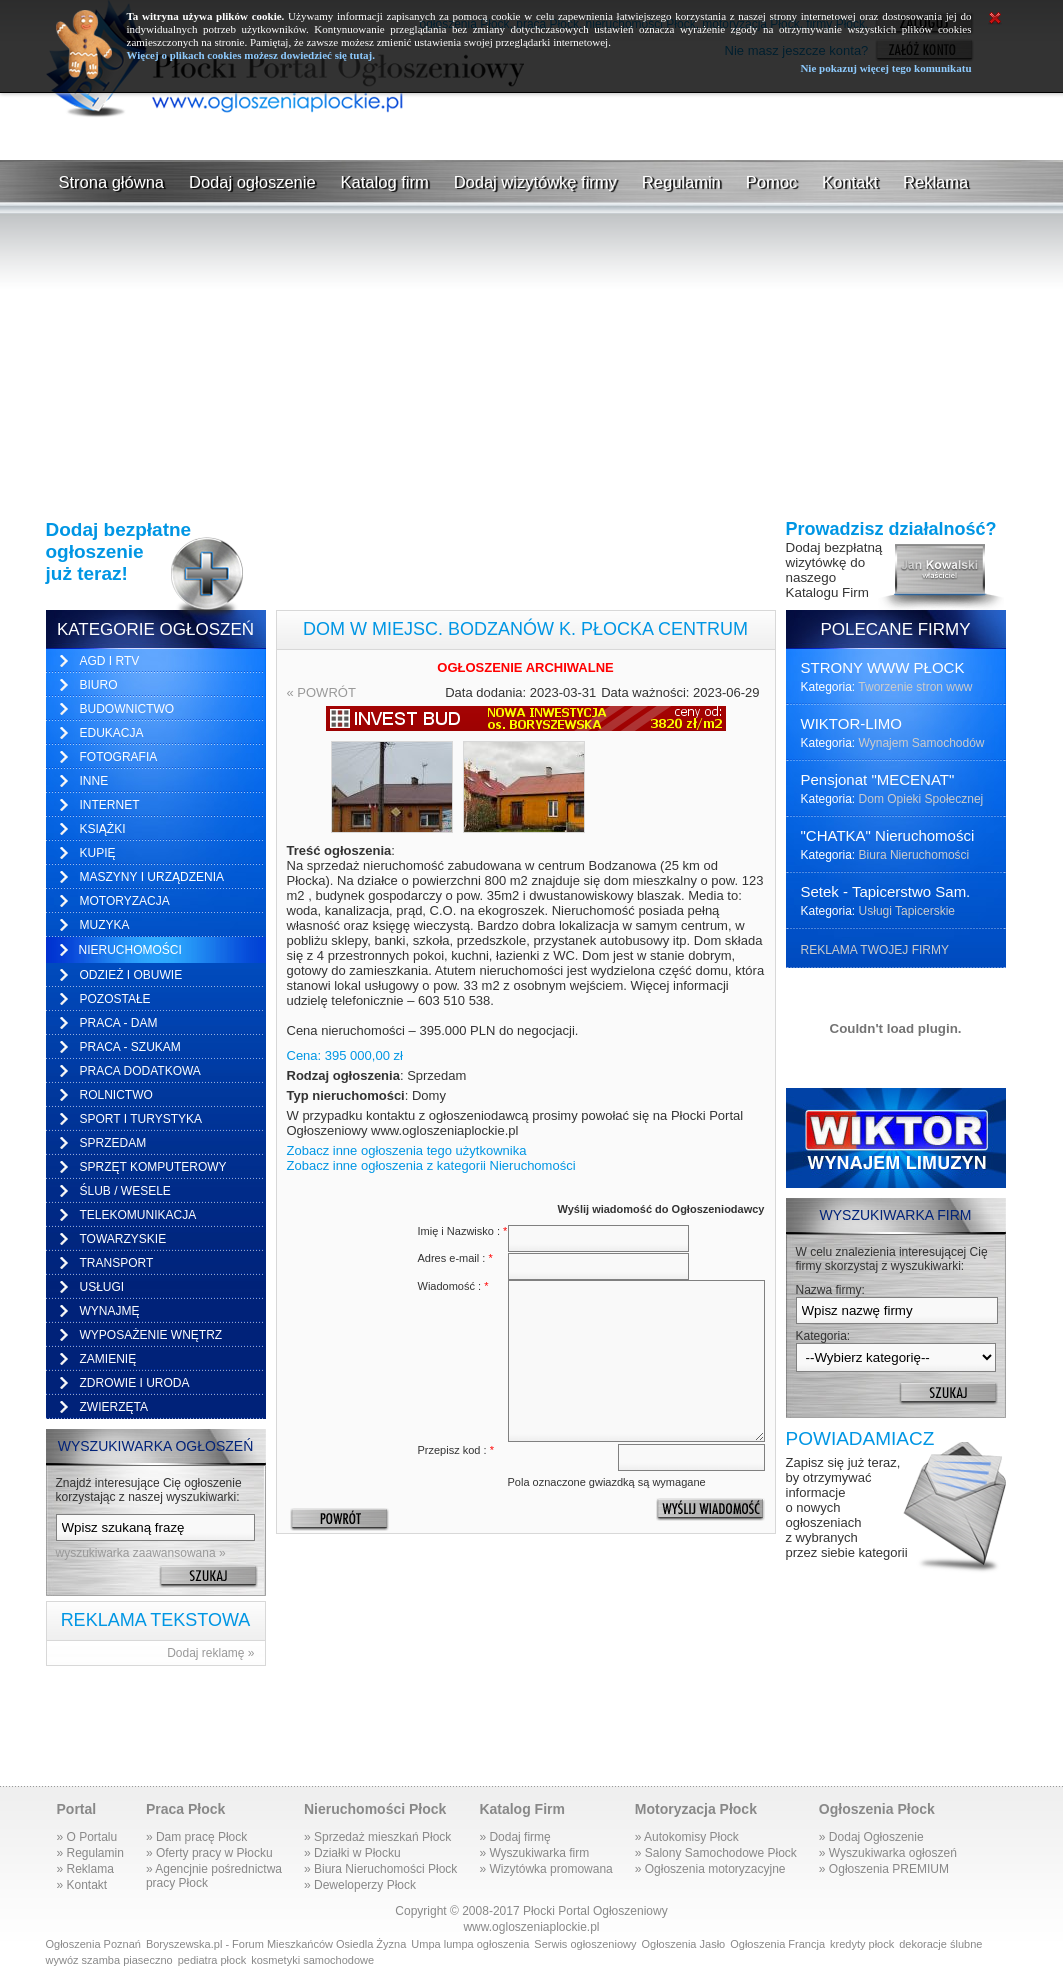 The image size is (1063, 1968). Describe the element at coordinates (151, 1335) in the screenshot. I see `Wyposażenie wnętrz` at that location.